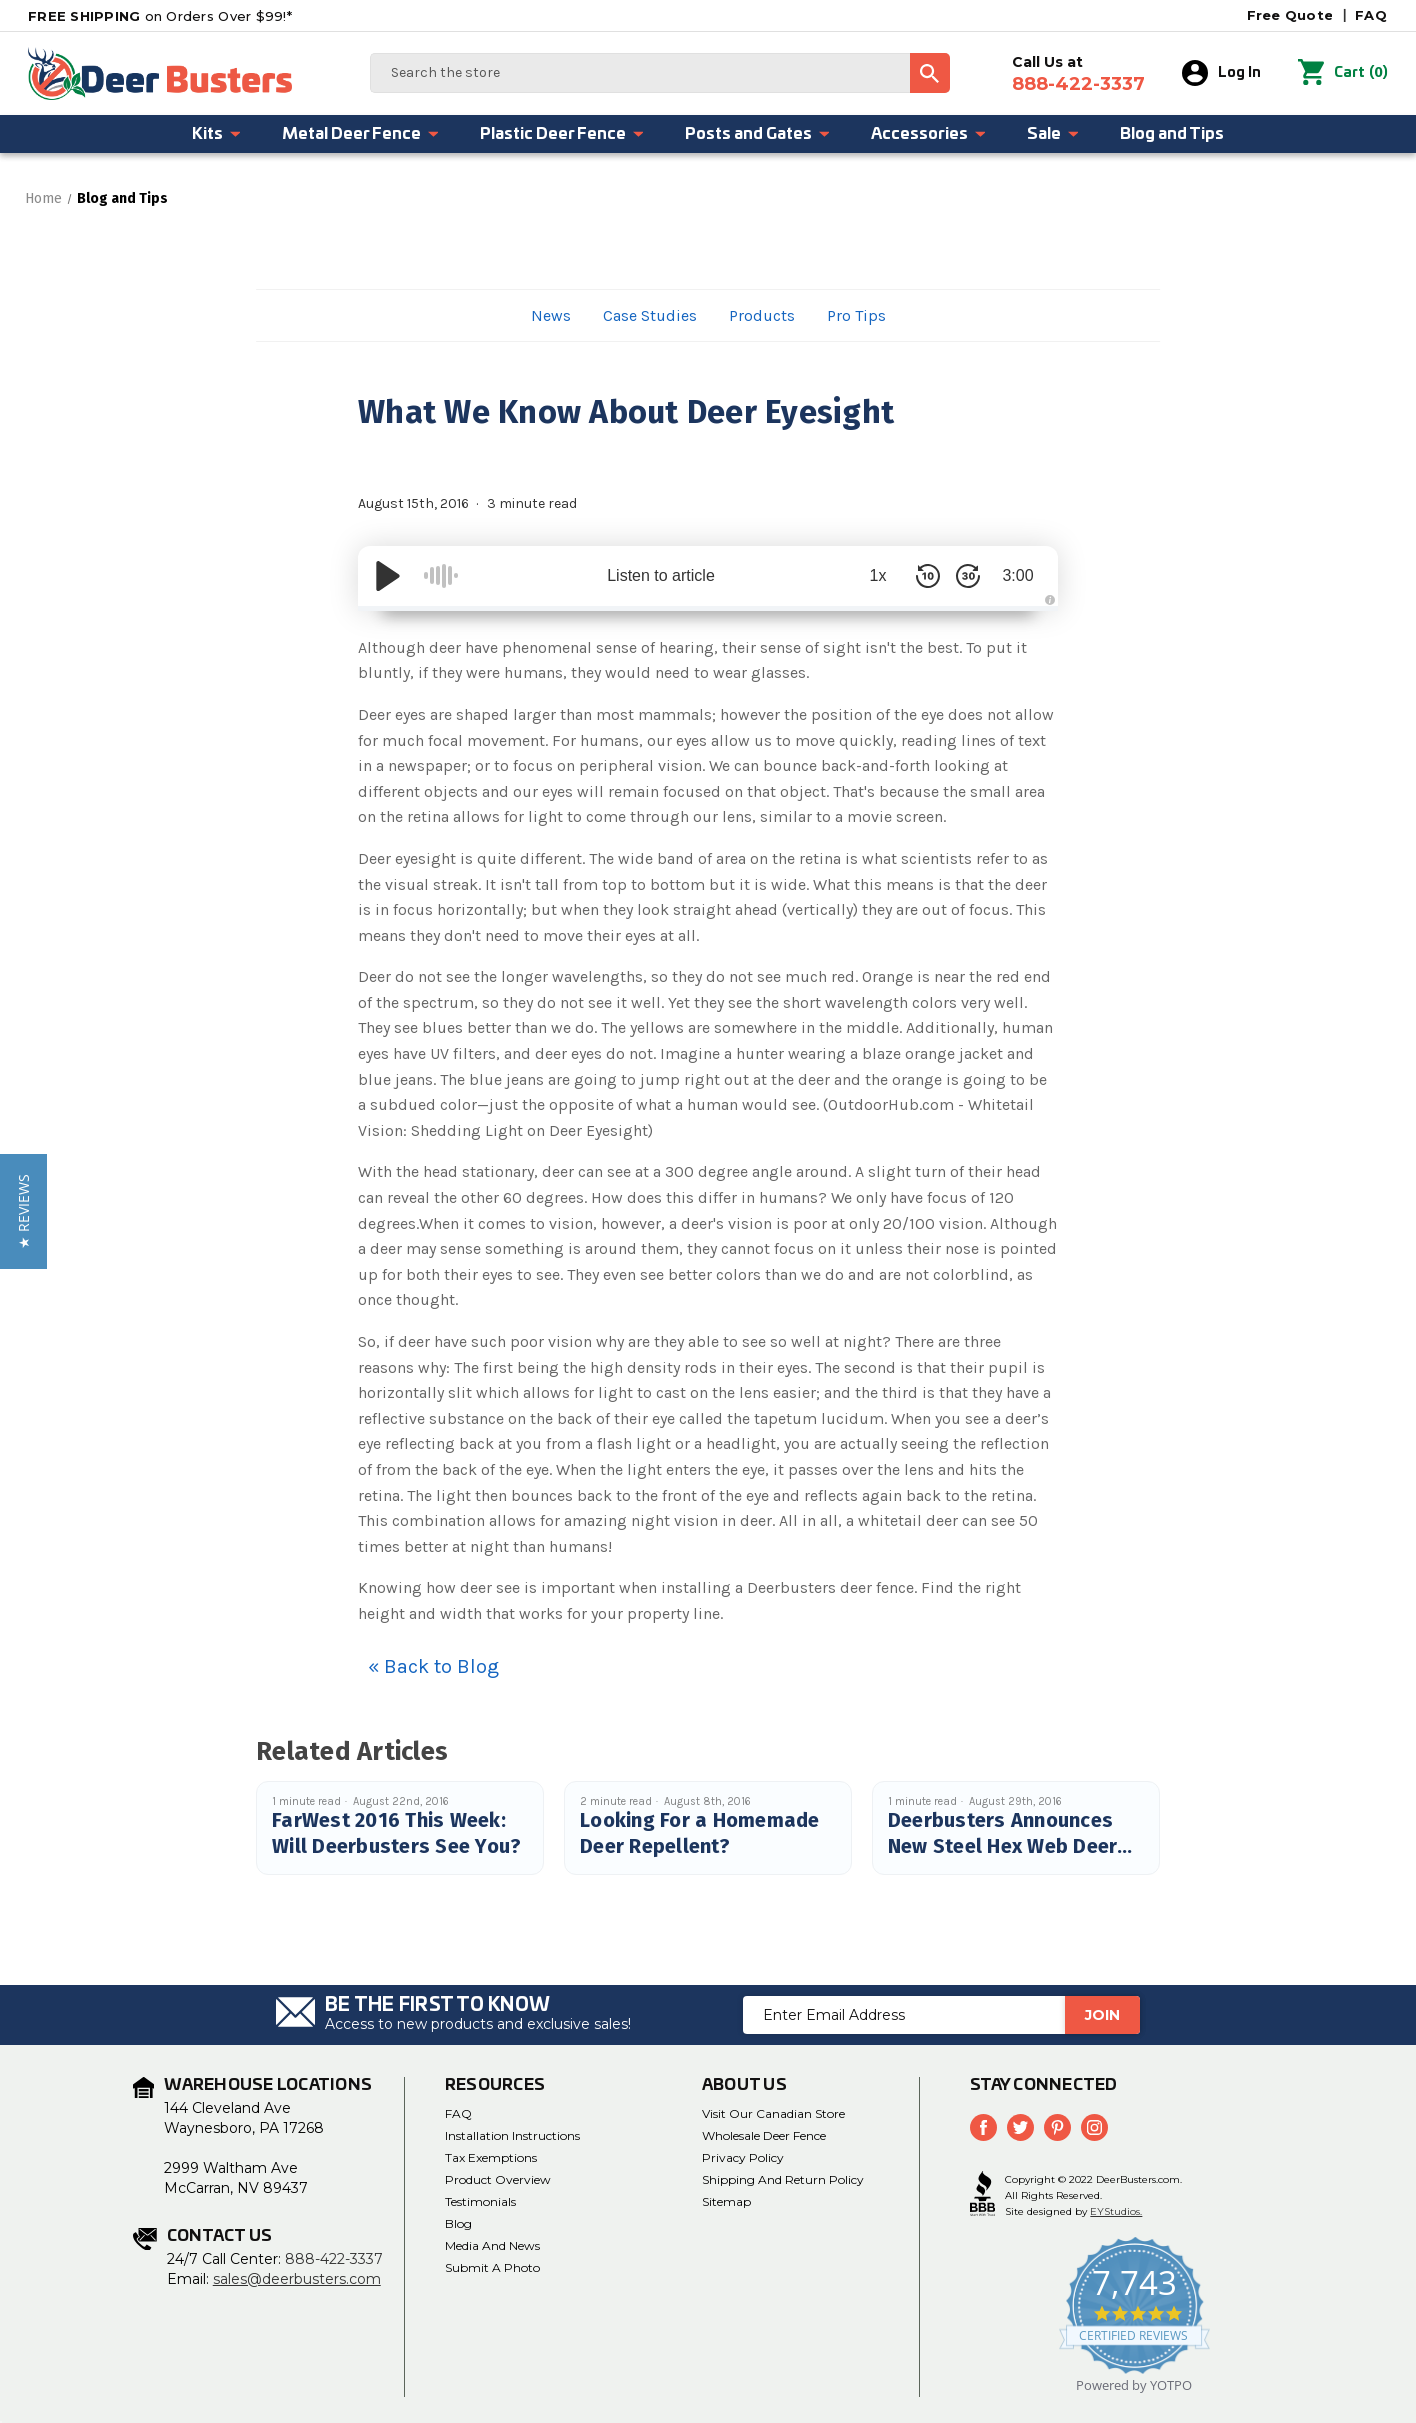  Describe the element at coordinates (1290, 15) in the screenshot. I see `Free Quote` at that location.